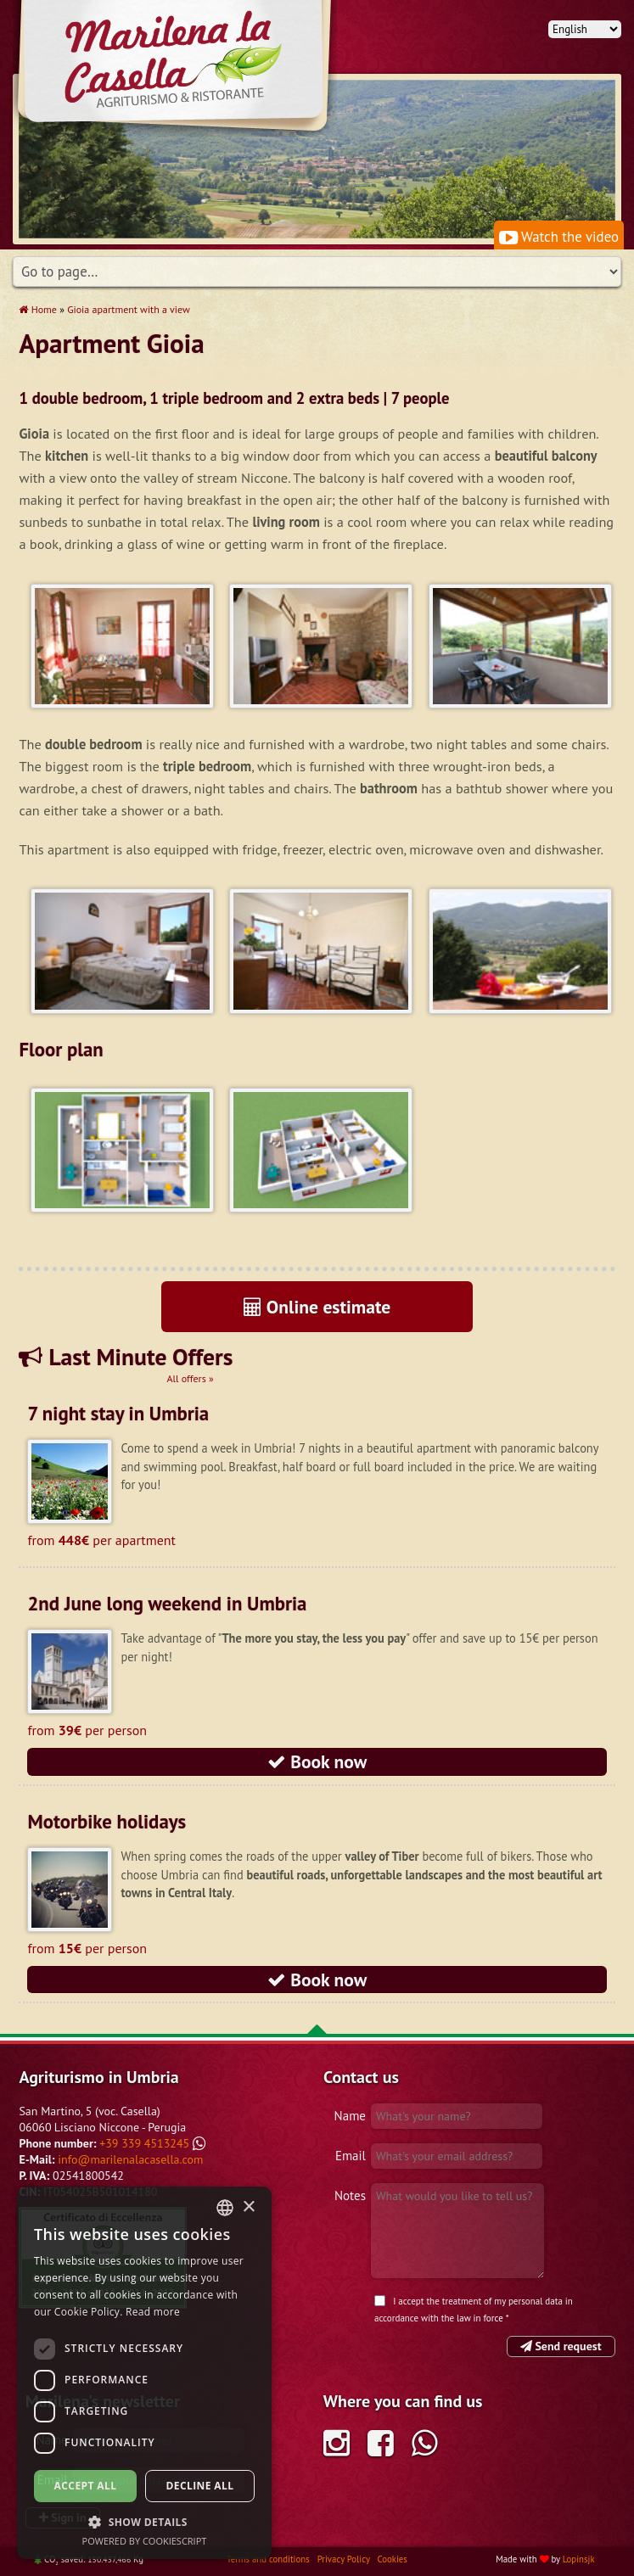 This screenshot has width=634, height=2576. Describe the element at coordinates (350, 2116) in the screenshot. I see `Name` at that location.